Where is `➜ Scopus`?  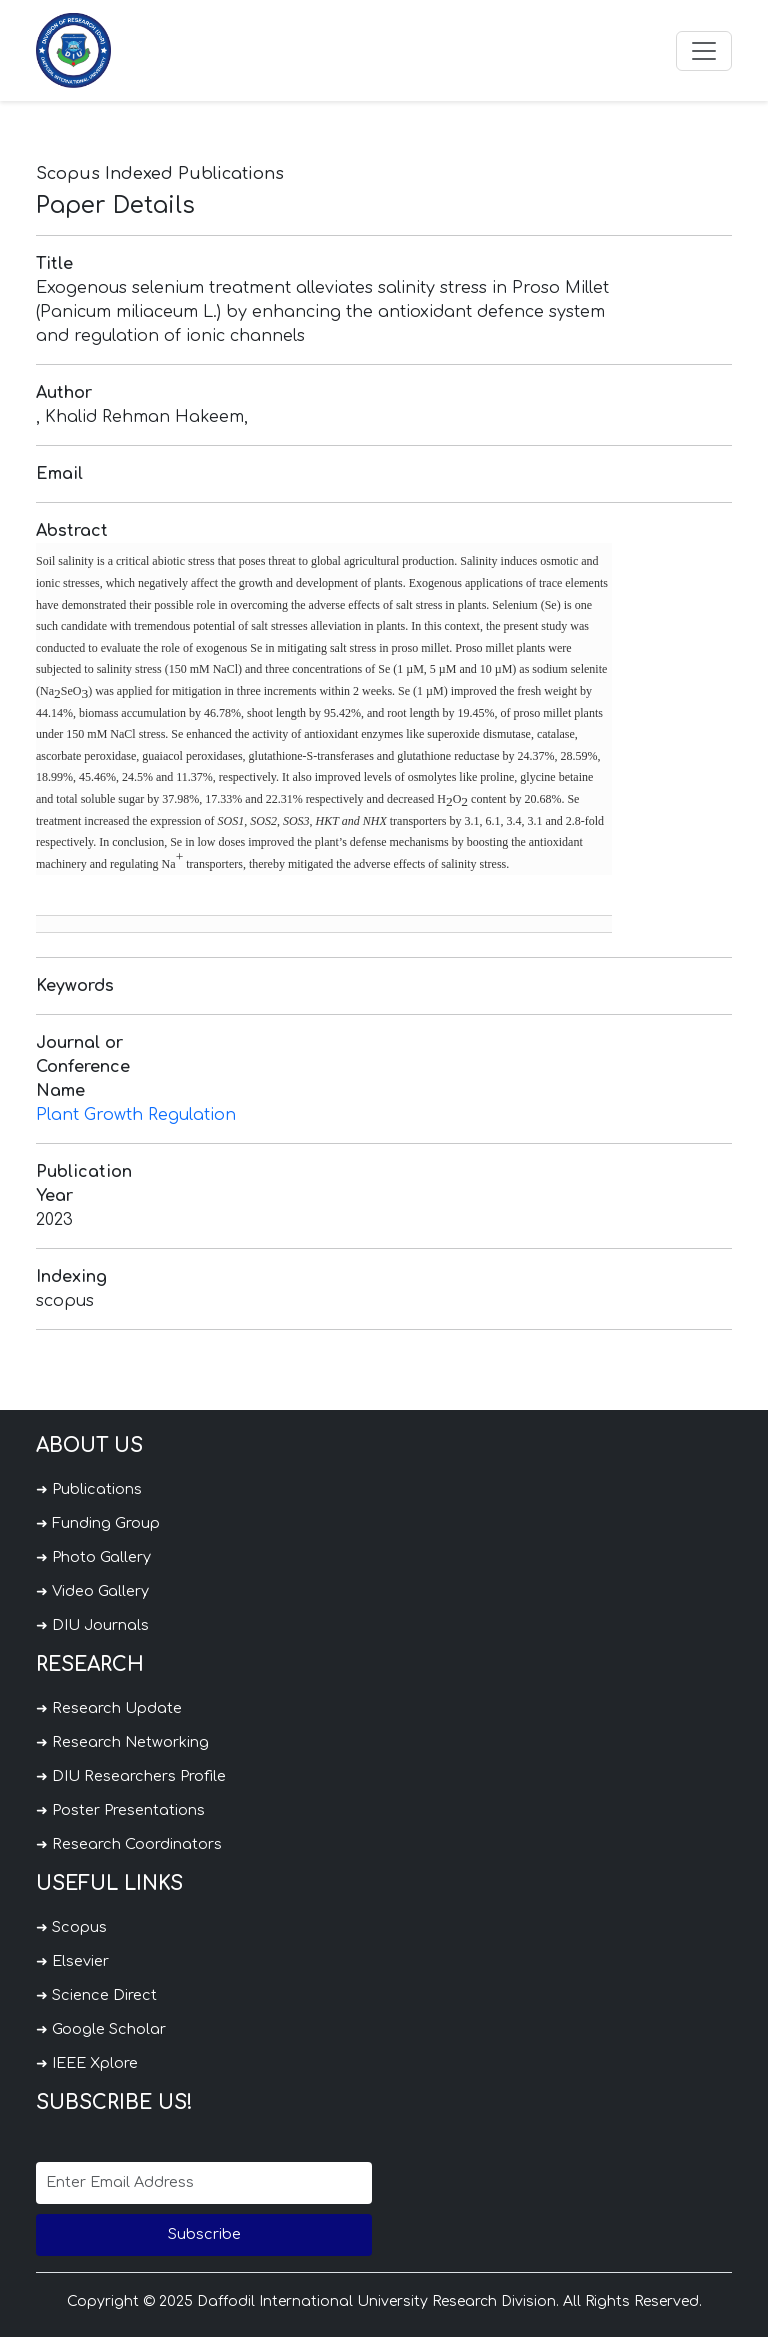
➜ Scopus is located at coordinates (71, 1927).